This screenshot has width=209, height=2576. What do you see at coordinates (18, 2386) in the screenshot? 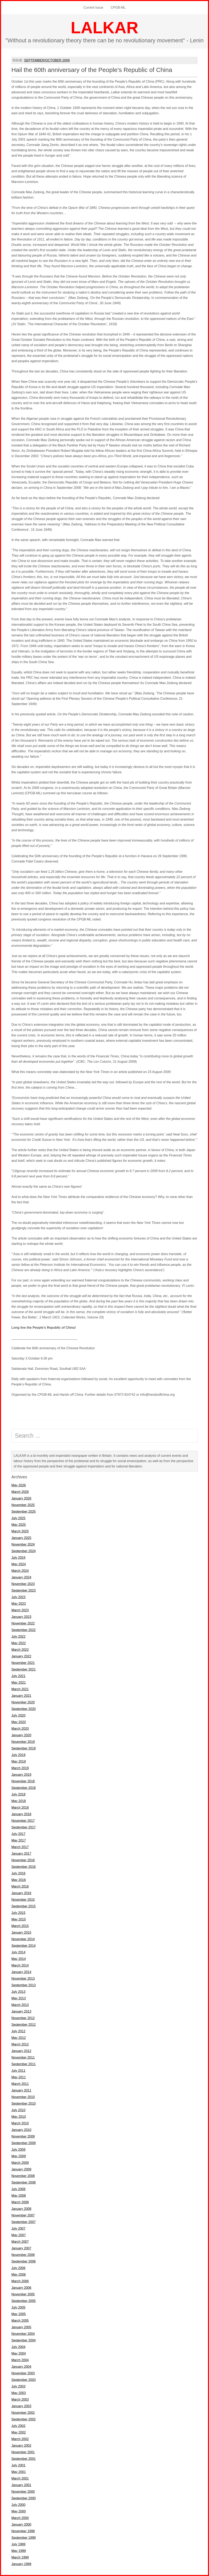
I see `July 2003` at bounding box center [18, 2386].